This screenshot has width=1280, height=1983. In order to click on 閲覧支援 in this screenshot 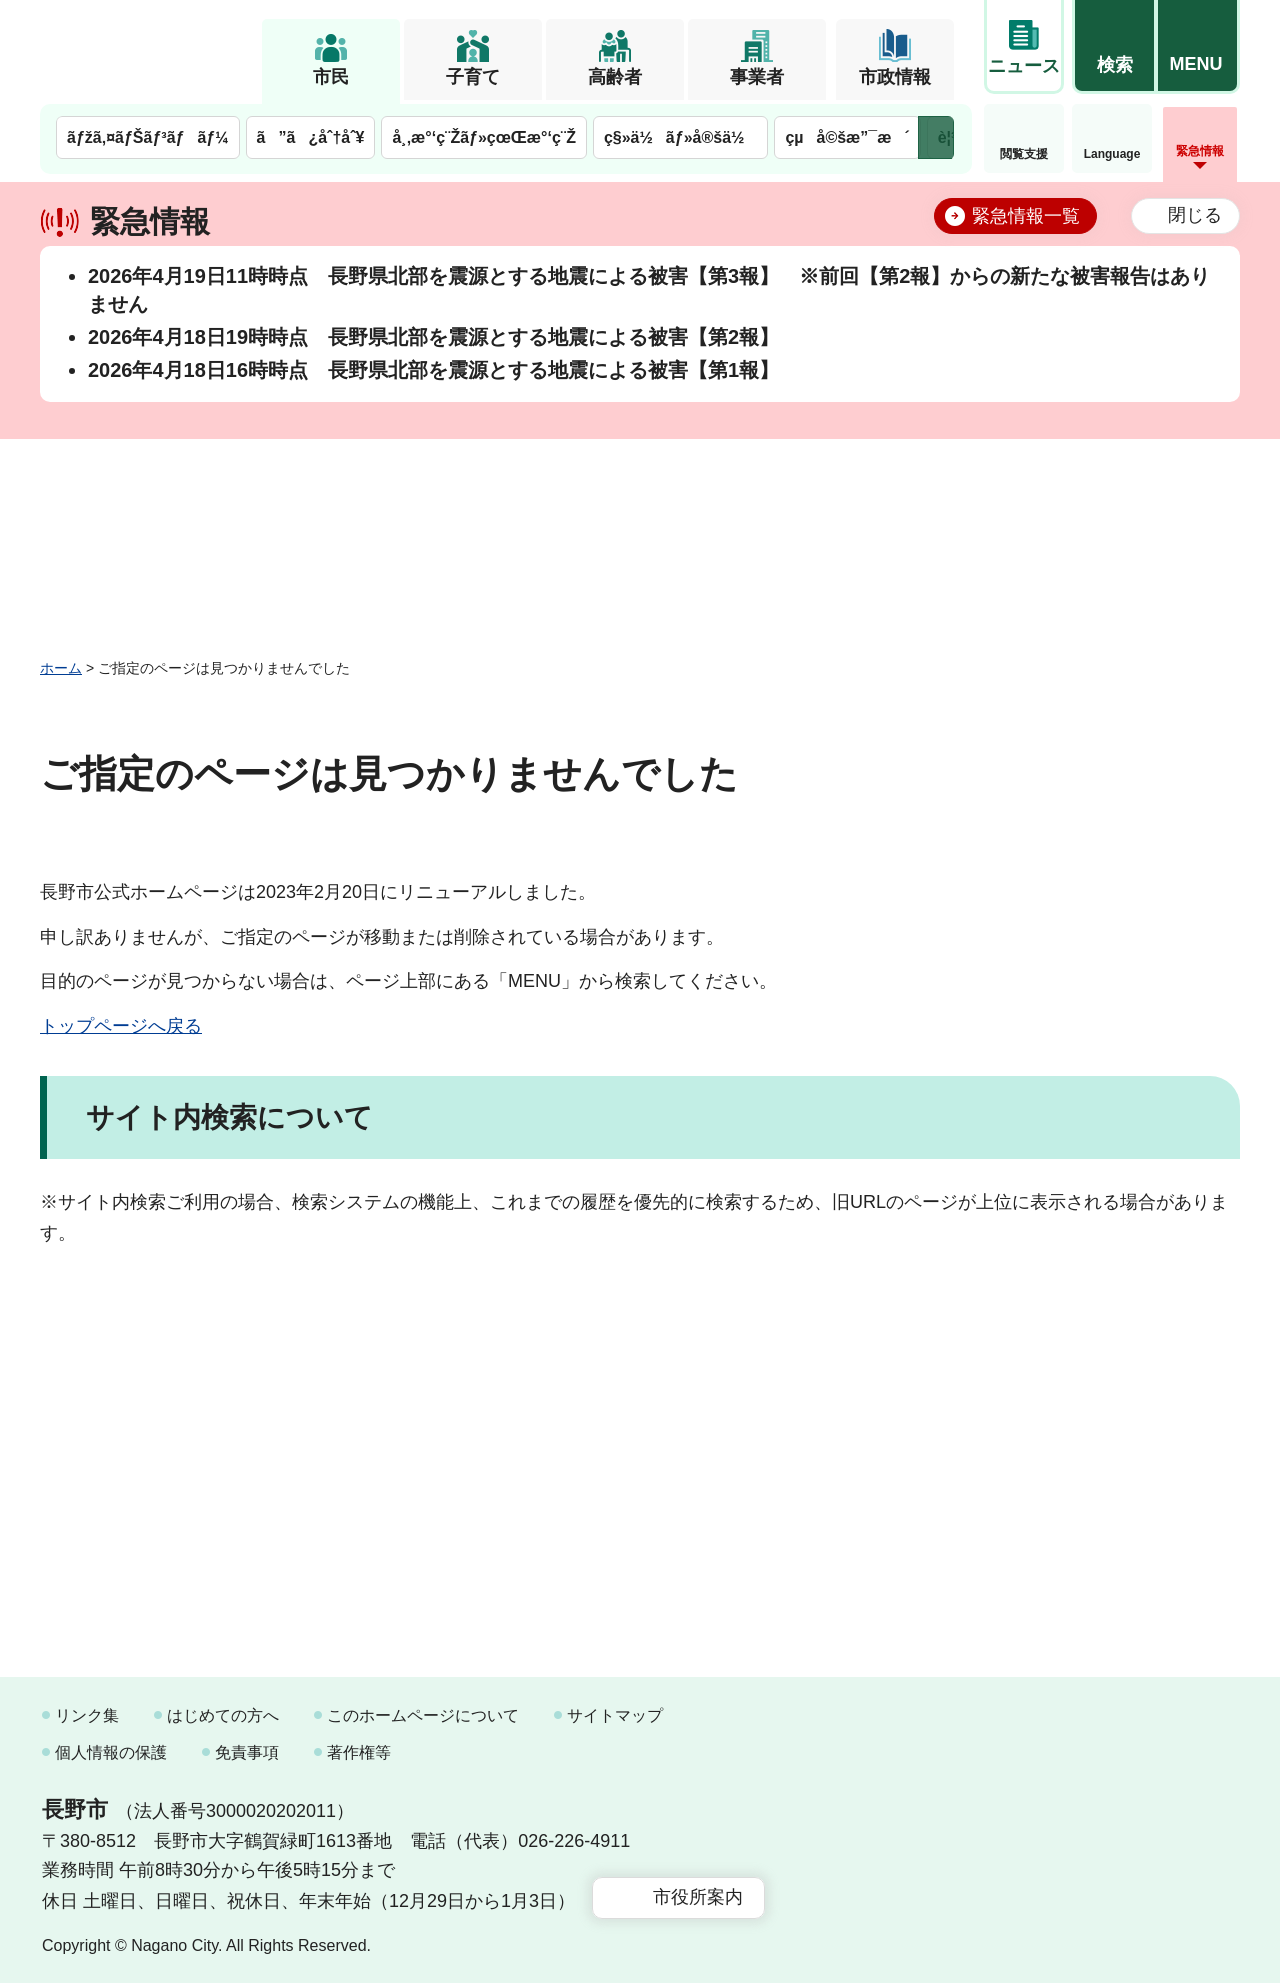, I will do `click(1024, 154)`.